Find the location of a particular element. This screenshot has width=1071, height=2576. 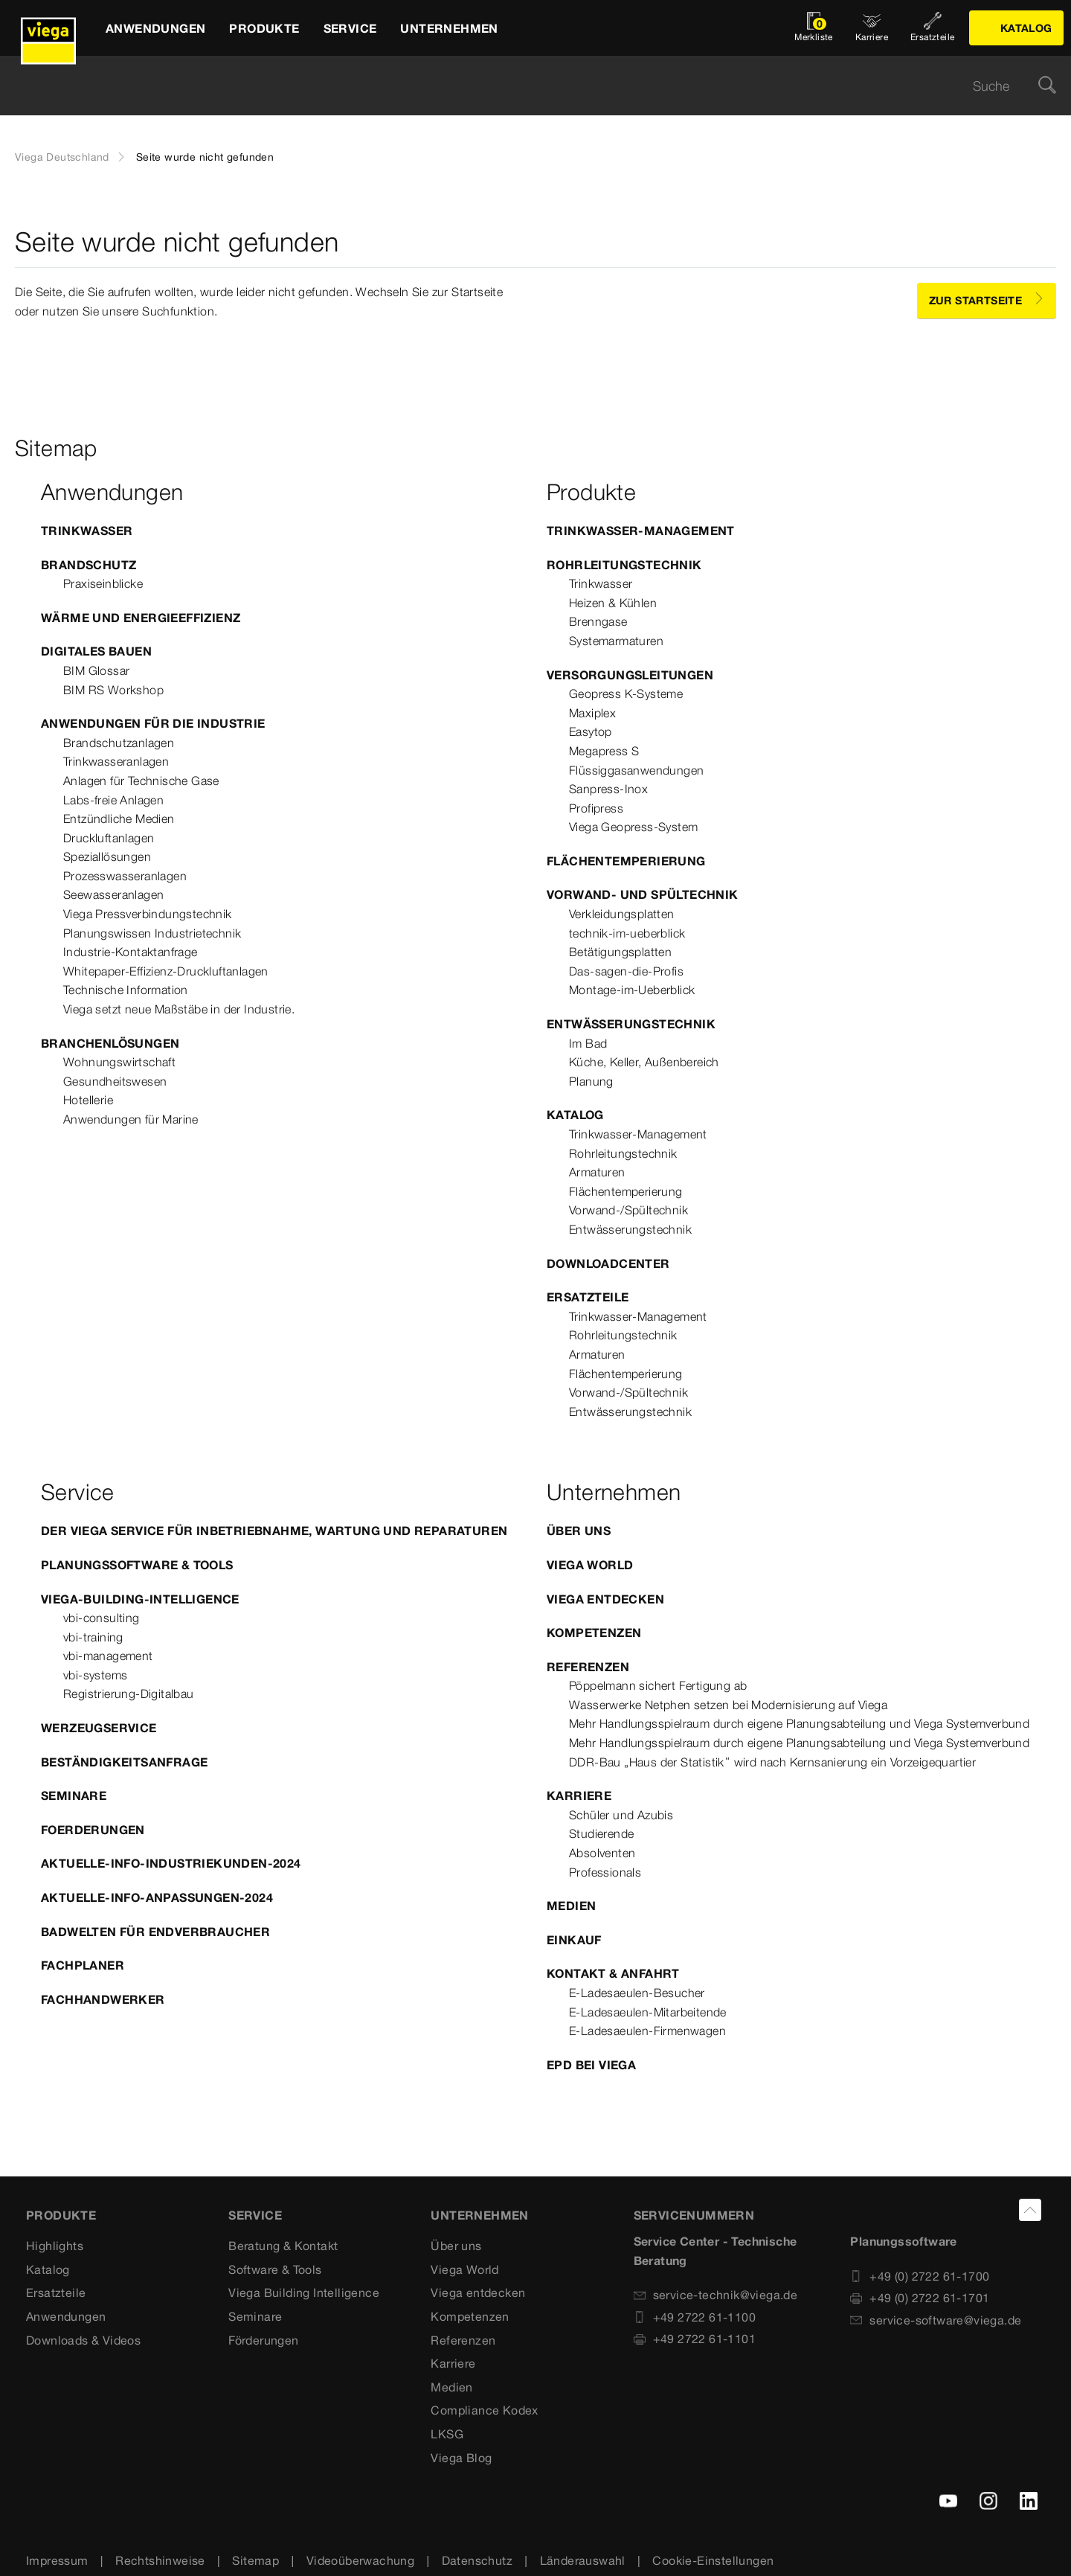

DDR-Bau „Haus der Statistik“ wird nach Kernsanierung ein Vorzeigequartier is located at coordinates (772, 1762).